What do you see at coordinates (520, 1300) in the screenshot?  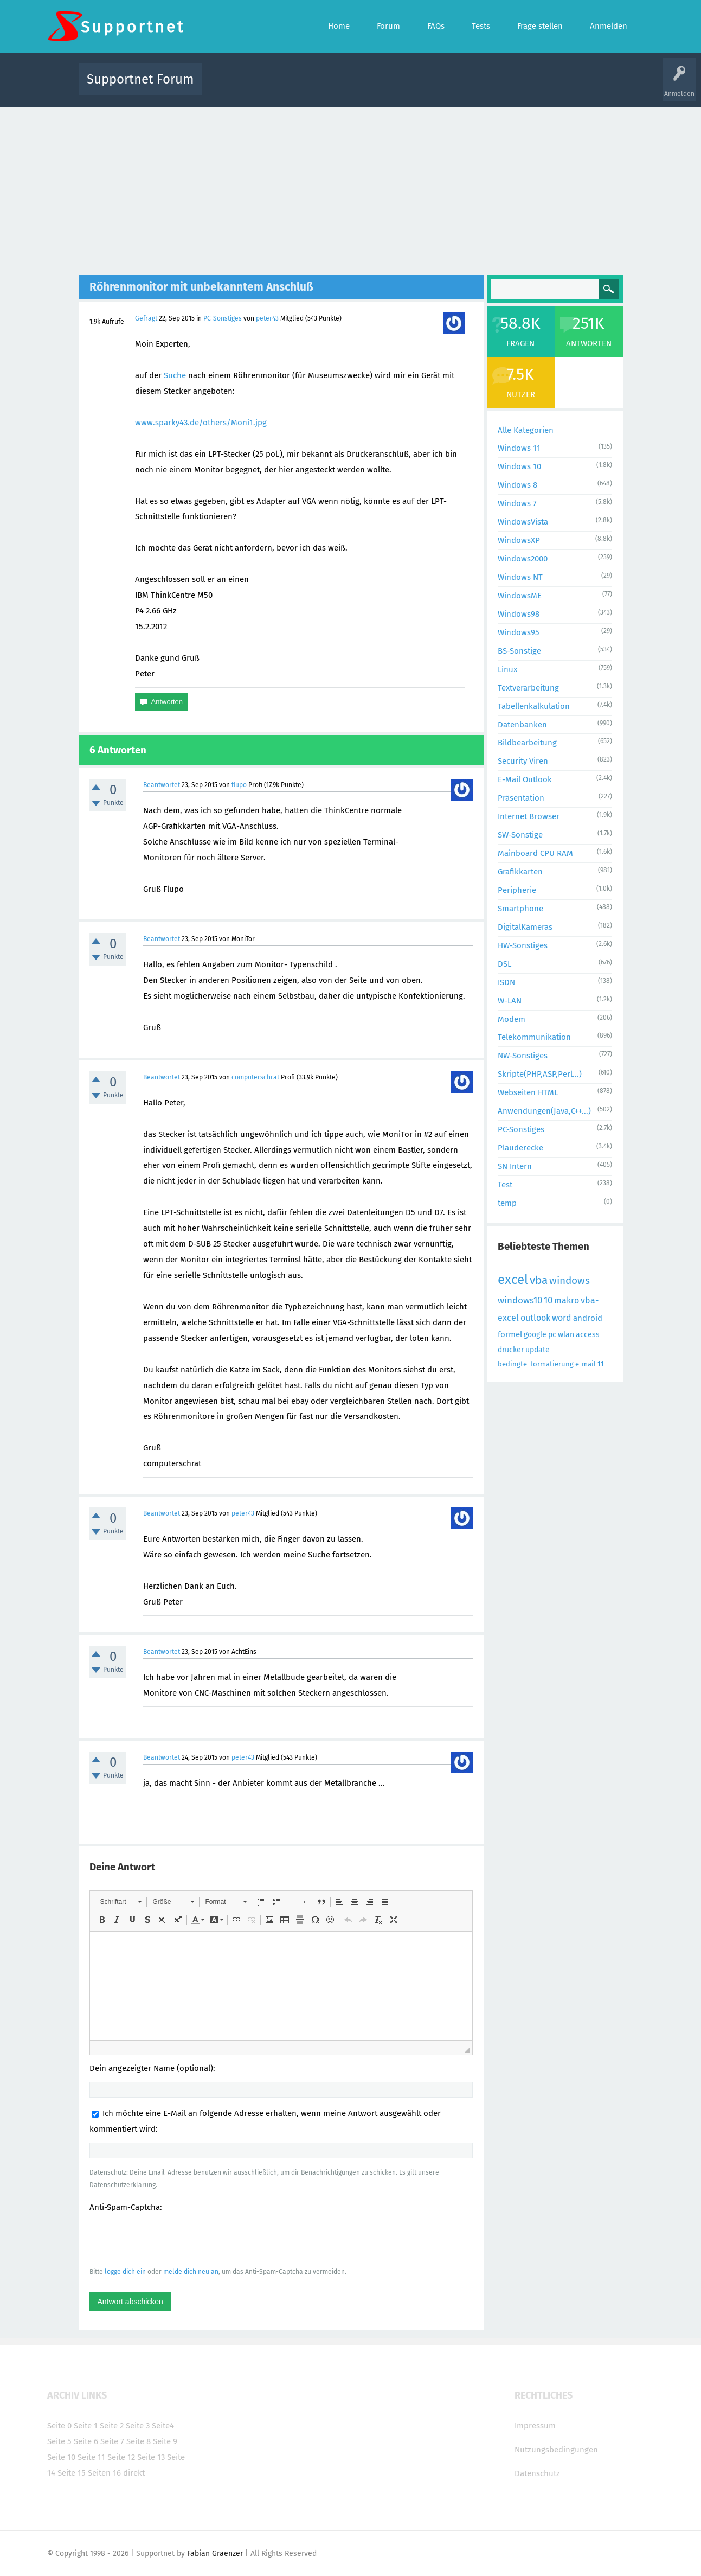 I see `windows10` at bounding box center [520, 1300].